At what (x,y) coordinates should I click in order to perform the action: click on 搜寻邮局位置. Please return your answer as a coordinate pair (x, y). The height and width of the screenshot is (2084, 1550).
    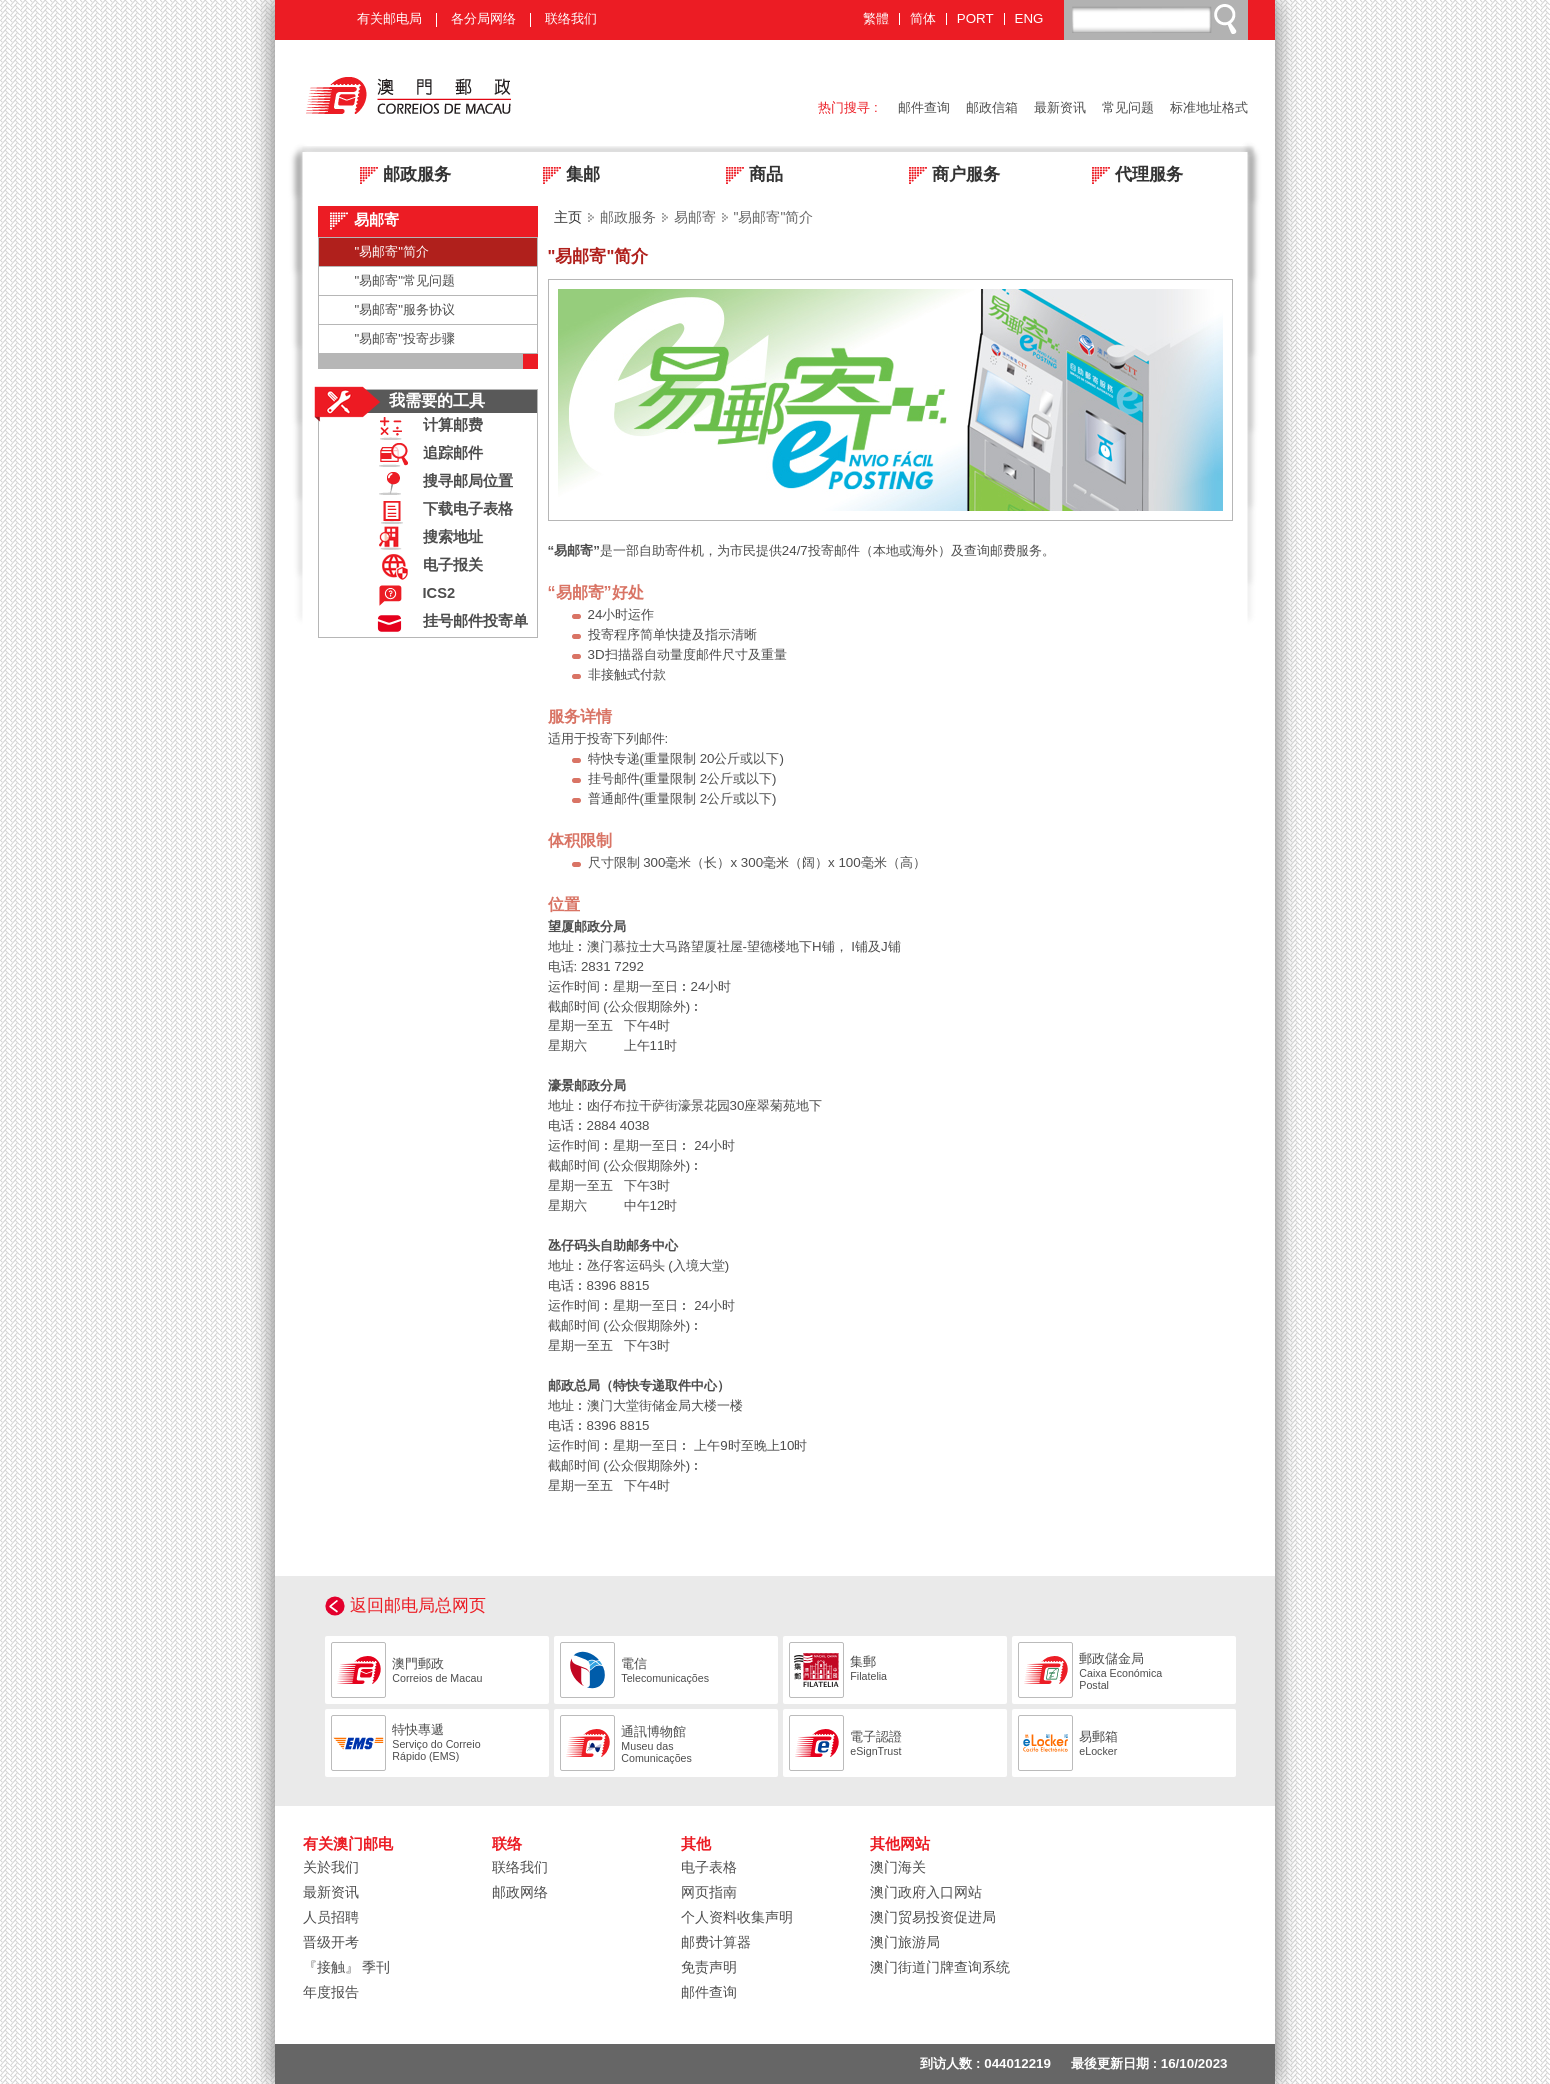
    Looking at the image, I should click on (441, 483).